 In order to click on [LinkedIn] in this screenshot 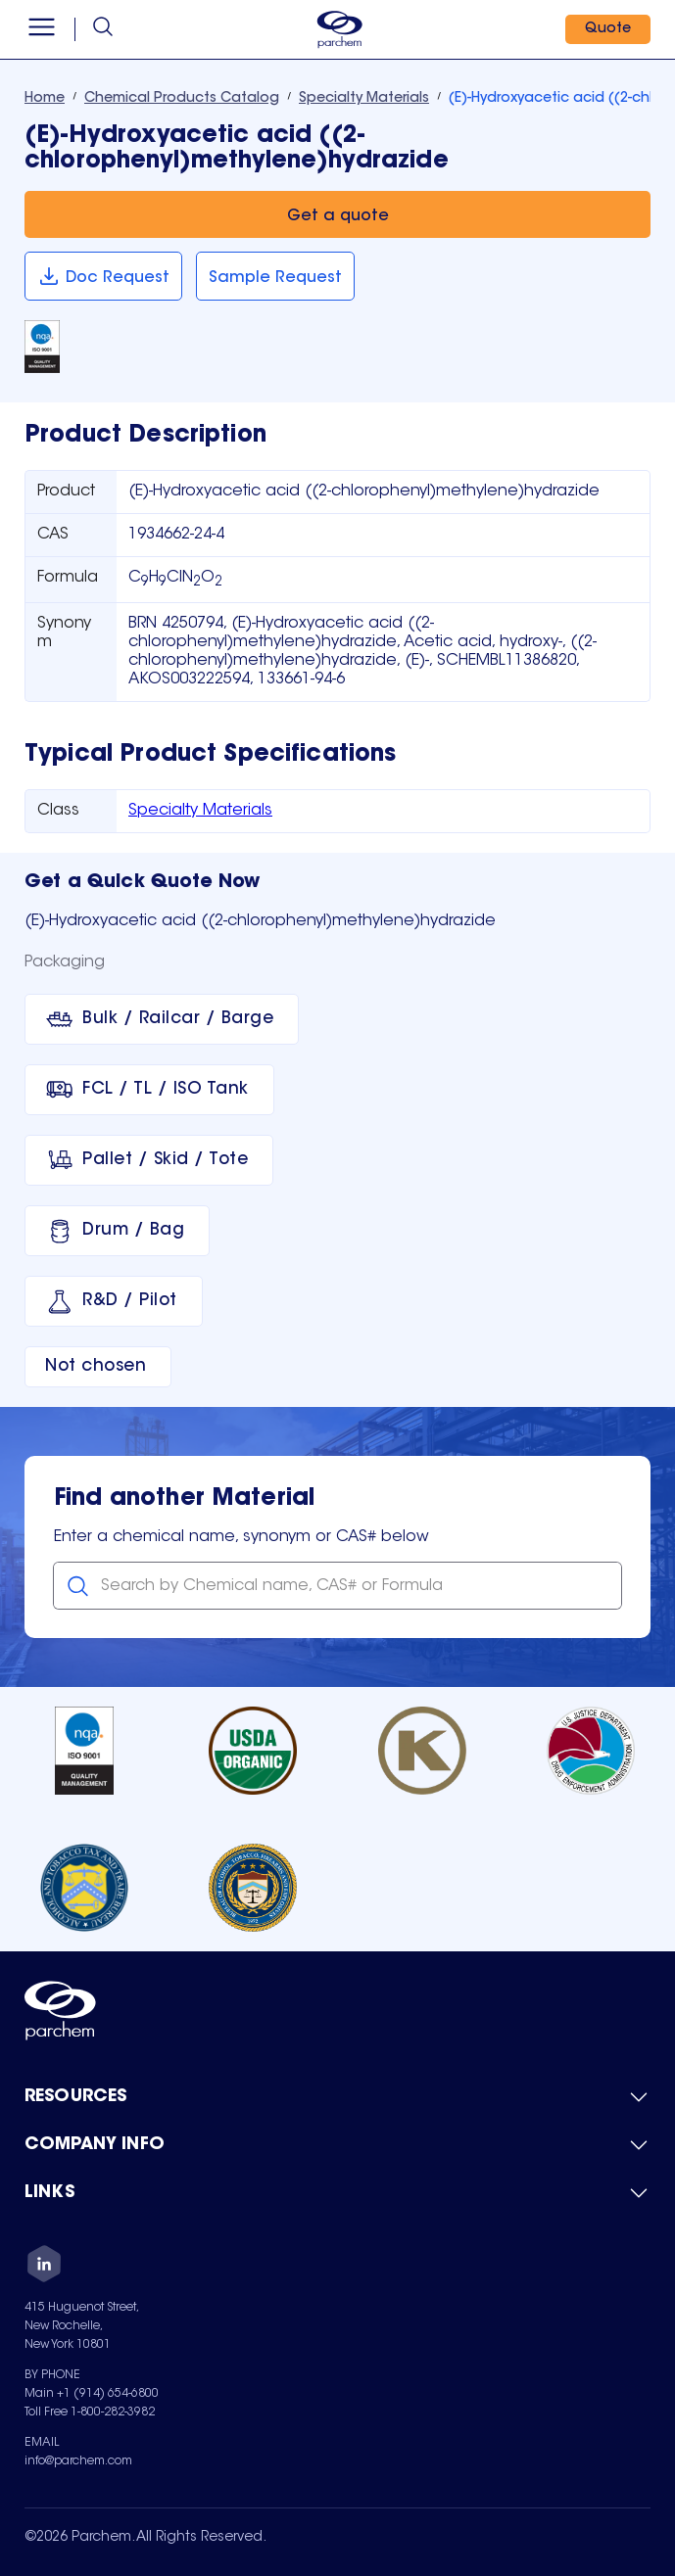, I will do `click(44, 2266)`.